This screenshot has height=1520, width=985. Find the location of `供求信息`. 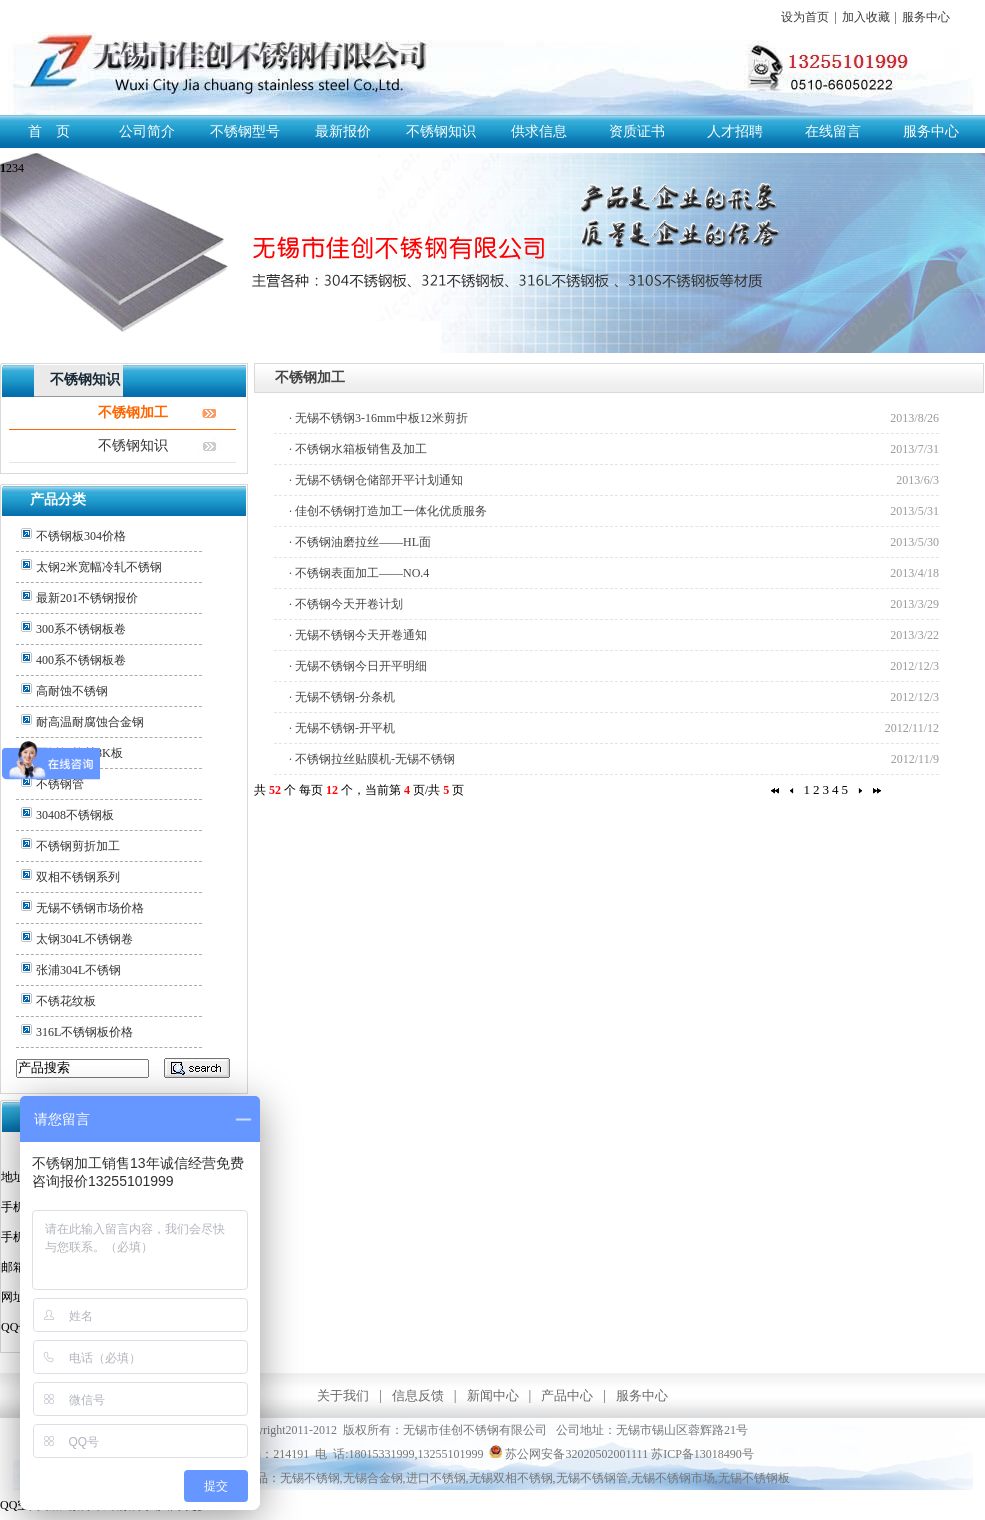

供求信息 is located at coordinates (539, 131).